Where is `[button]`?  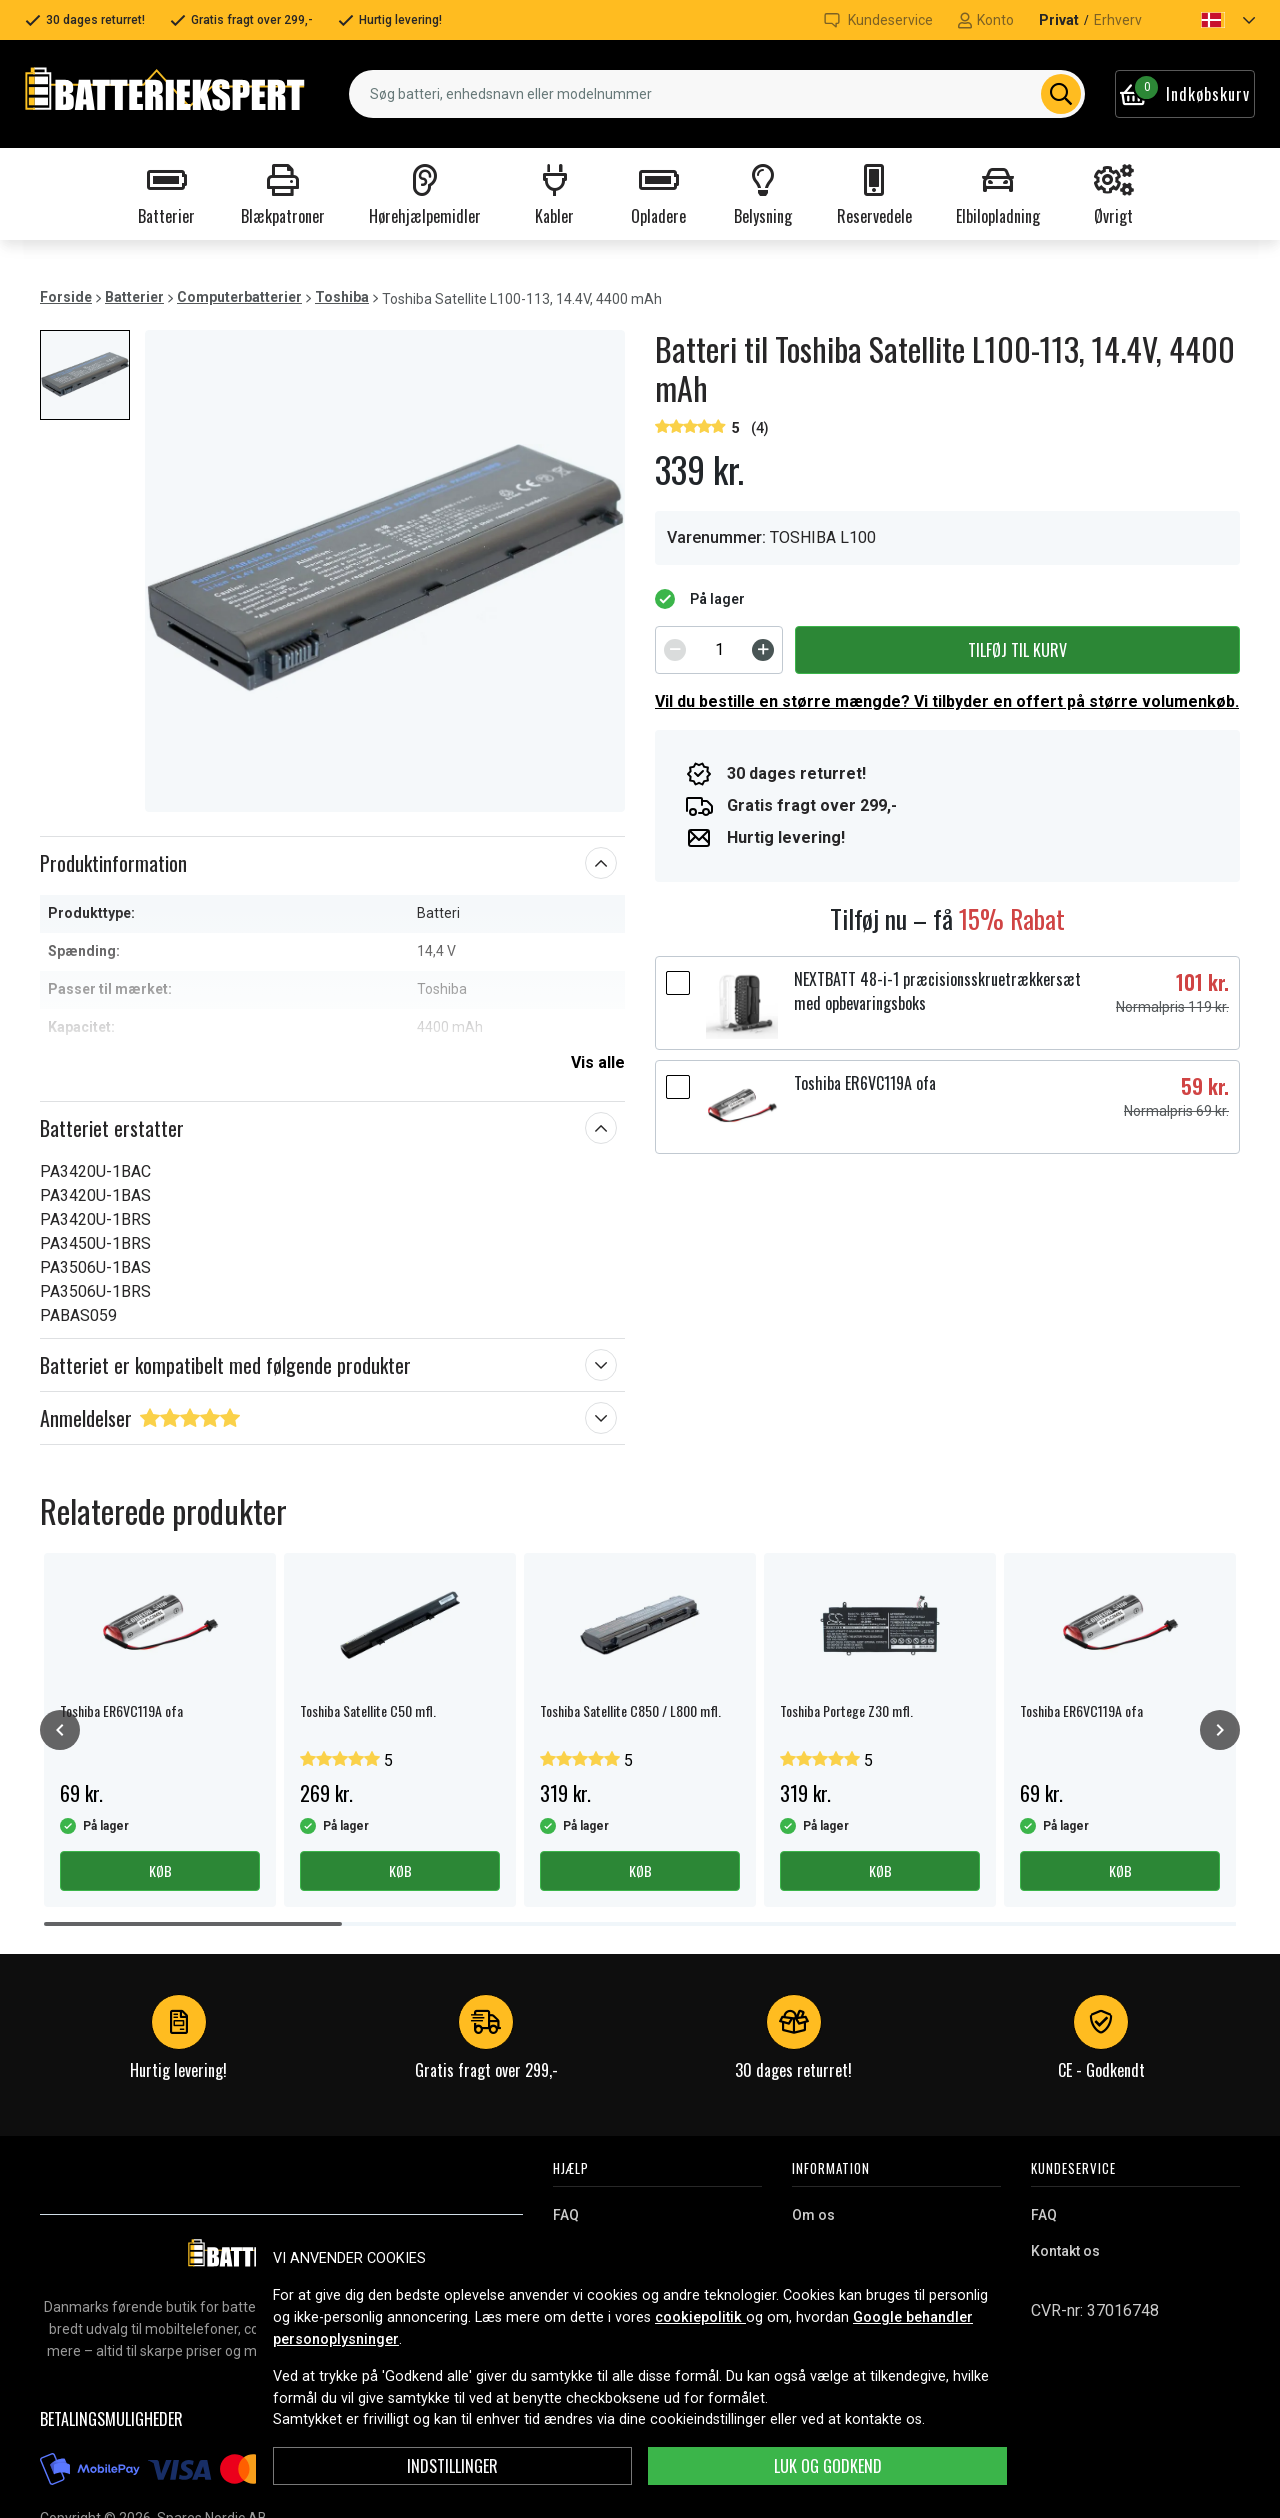 [button] is located at coordinates (1211, 20).